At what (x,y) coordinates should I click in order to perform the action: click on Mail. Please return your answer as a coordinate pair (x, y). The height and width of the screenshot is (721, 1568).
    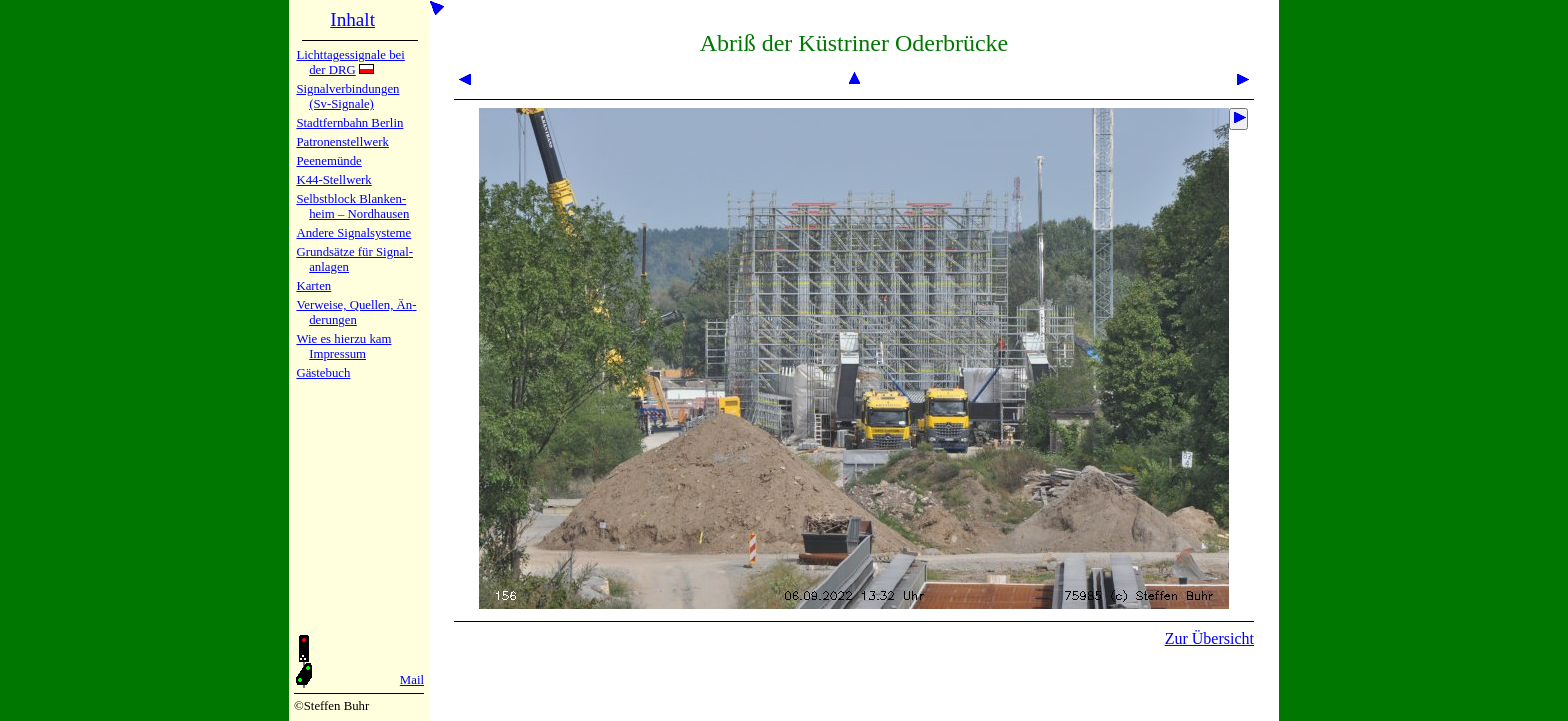
    Looking at the image, I should click on (412, 680).